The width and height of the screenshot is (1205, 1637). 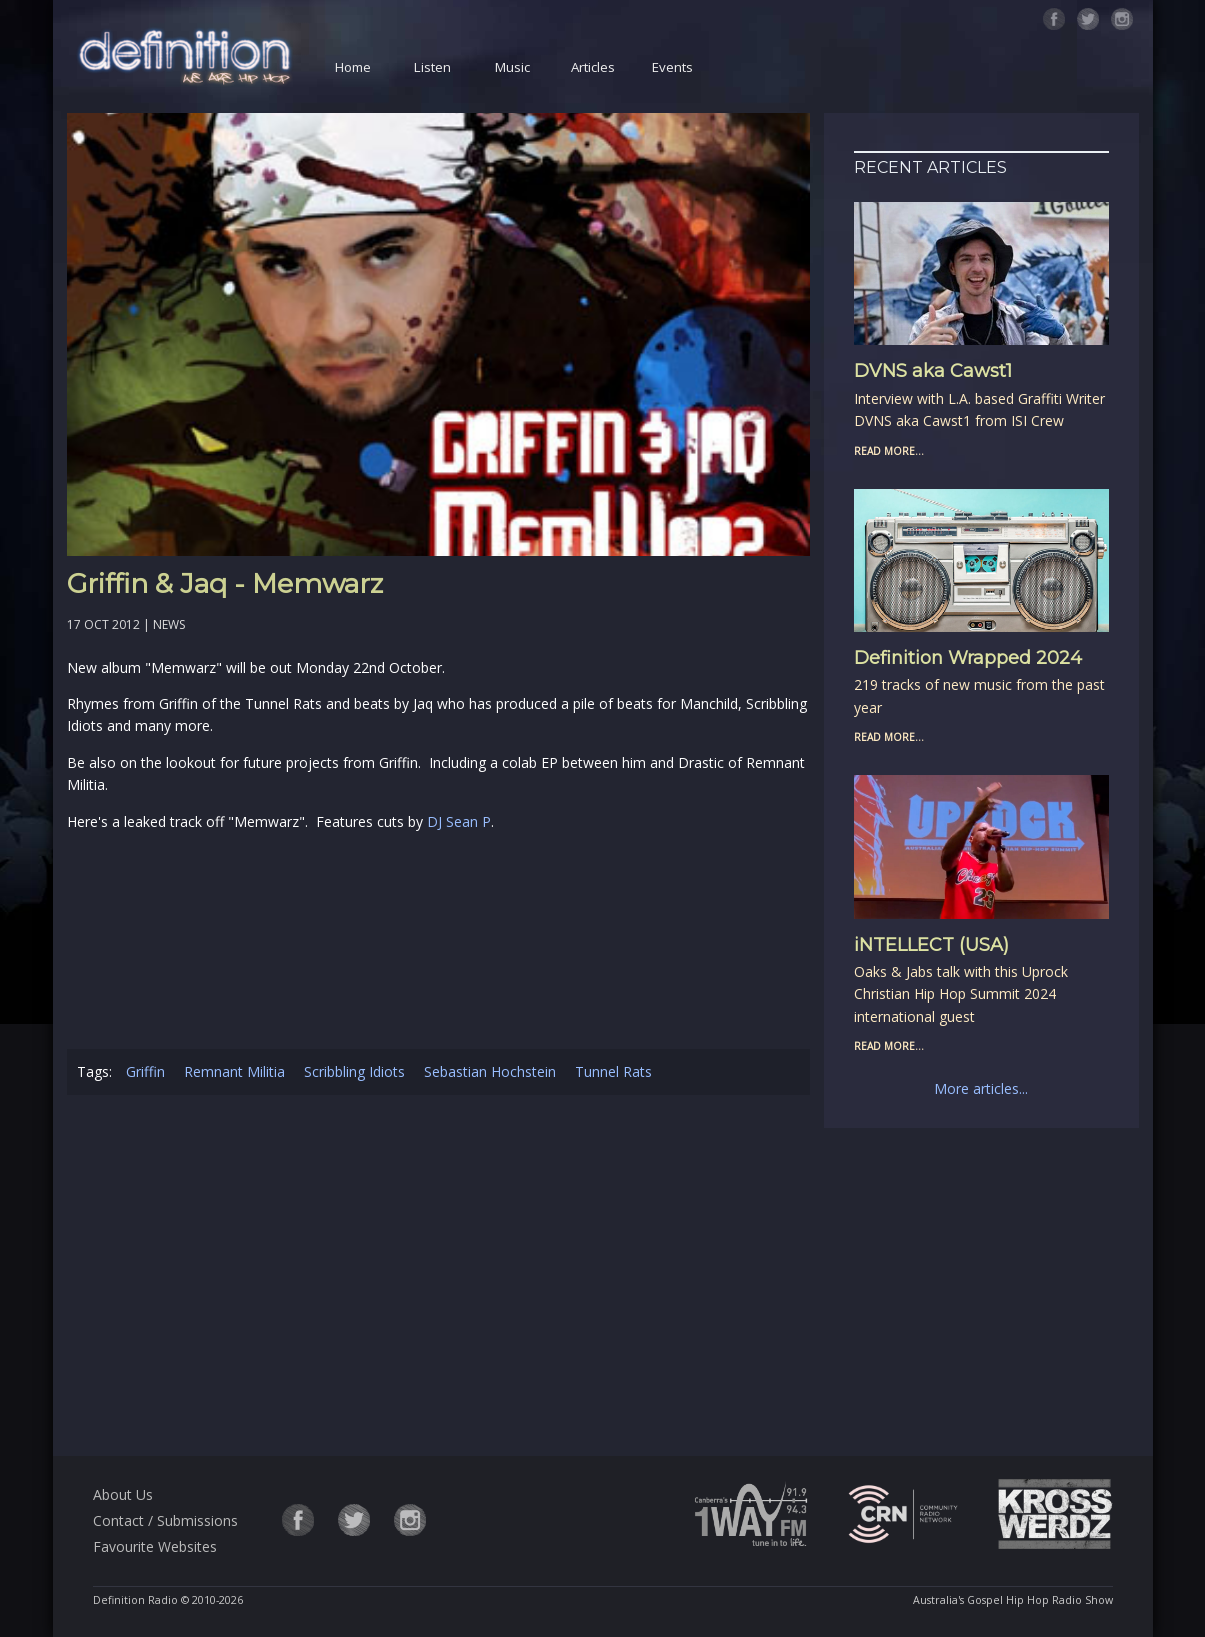 I want to click on Listen, so click(x=432, y=67).